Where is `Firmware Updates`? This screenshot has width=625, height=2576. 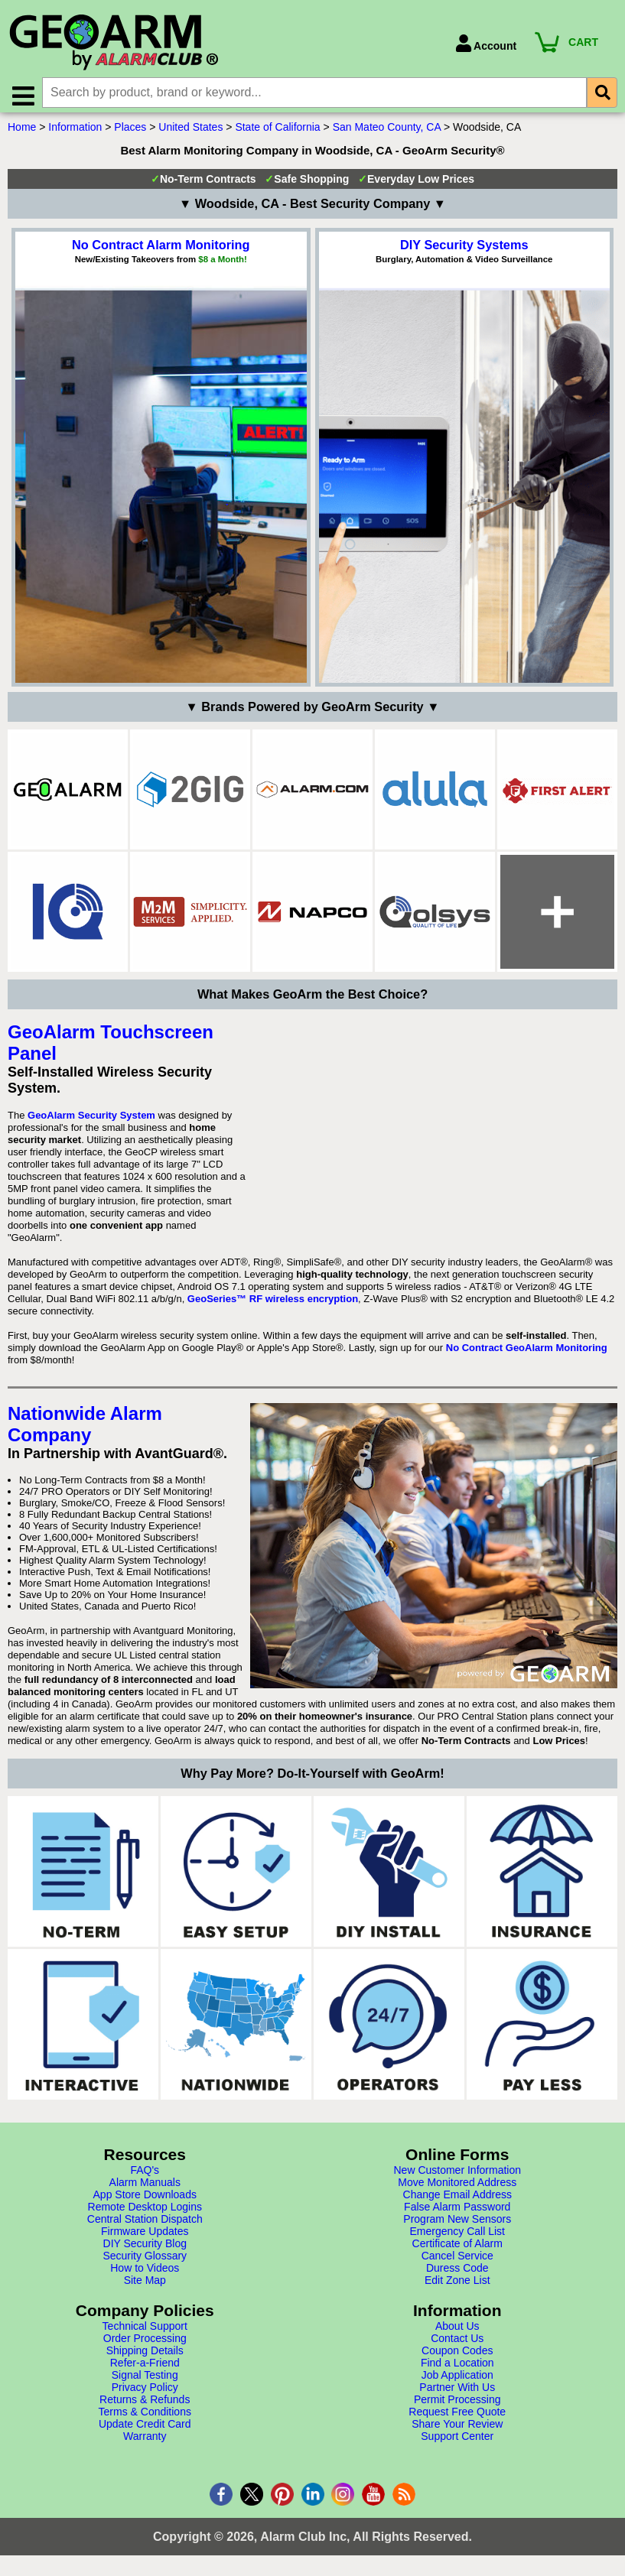 Firmware Updates is located at coordinates (144, 2236).